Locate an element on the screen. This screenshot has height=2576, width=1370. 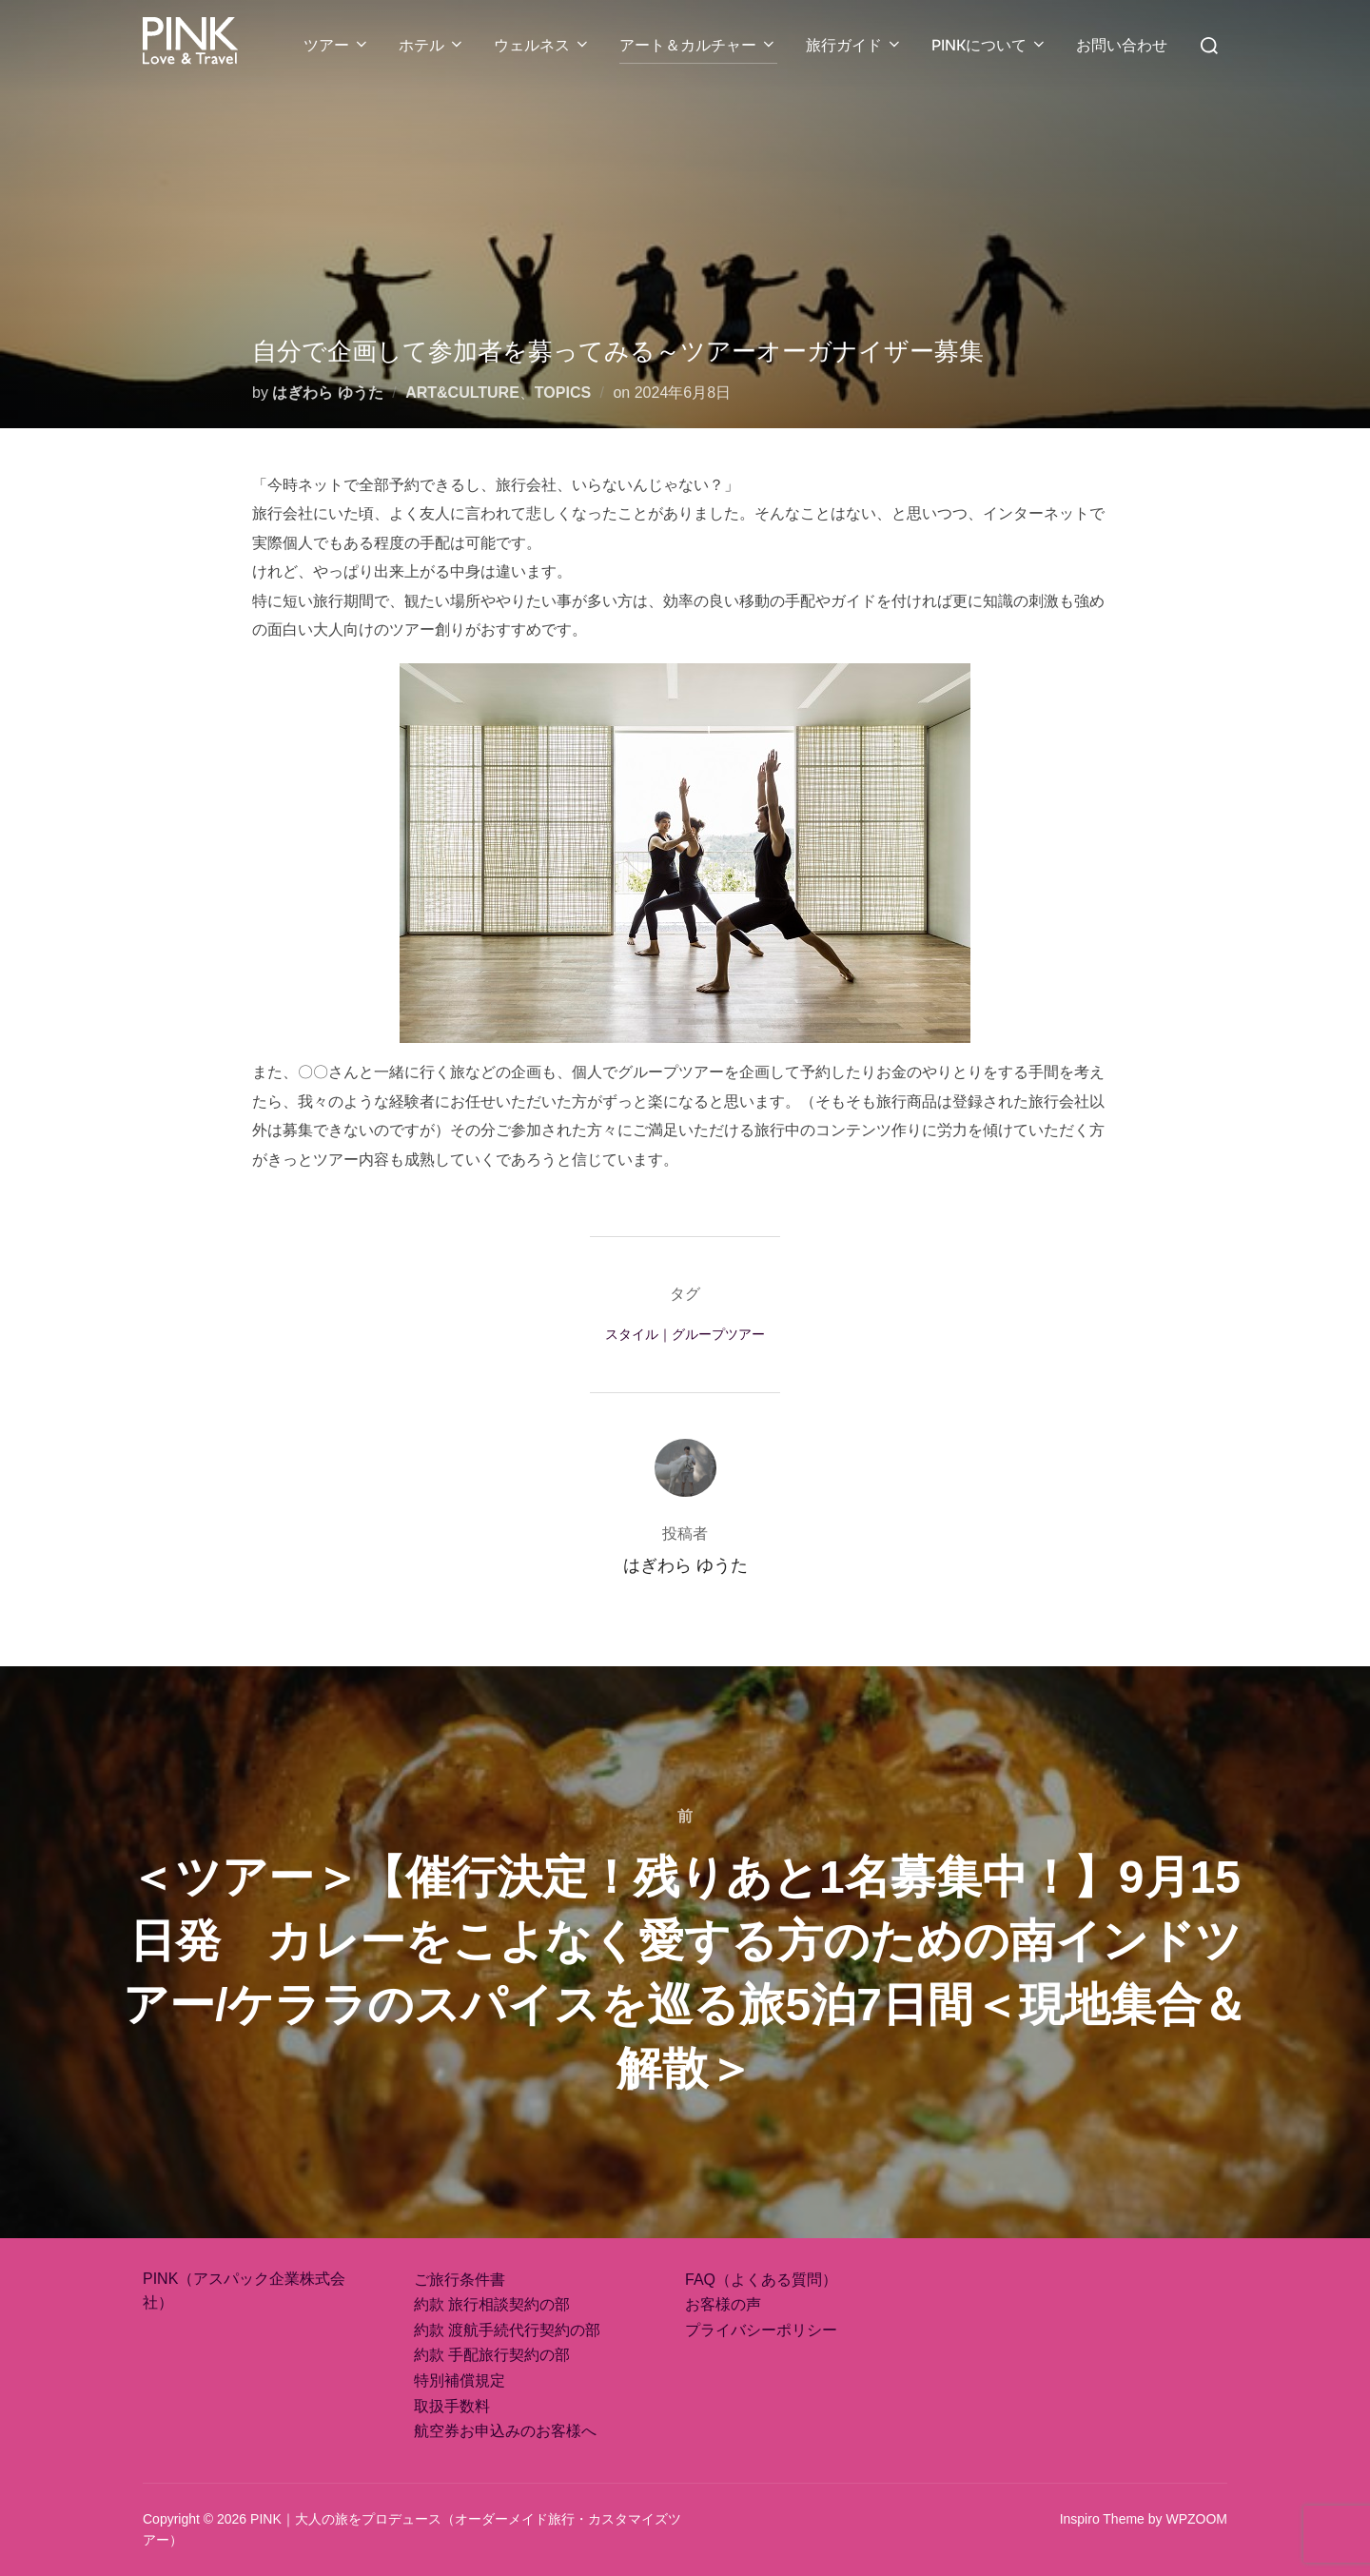
ウェルネス is located at coordinates (542, 45).